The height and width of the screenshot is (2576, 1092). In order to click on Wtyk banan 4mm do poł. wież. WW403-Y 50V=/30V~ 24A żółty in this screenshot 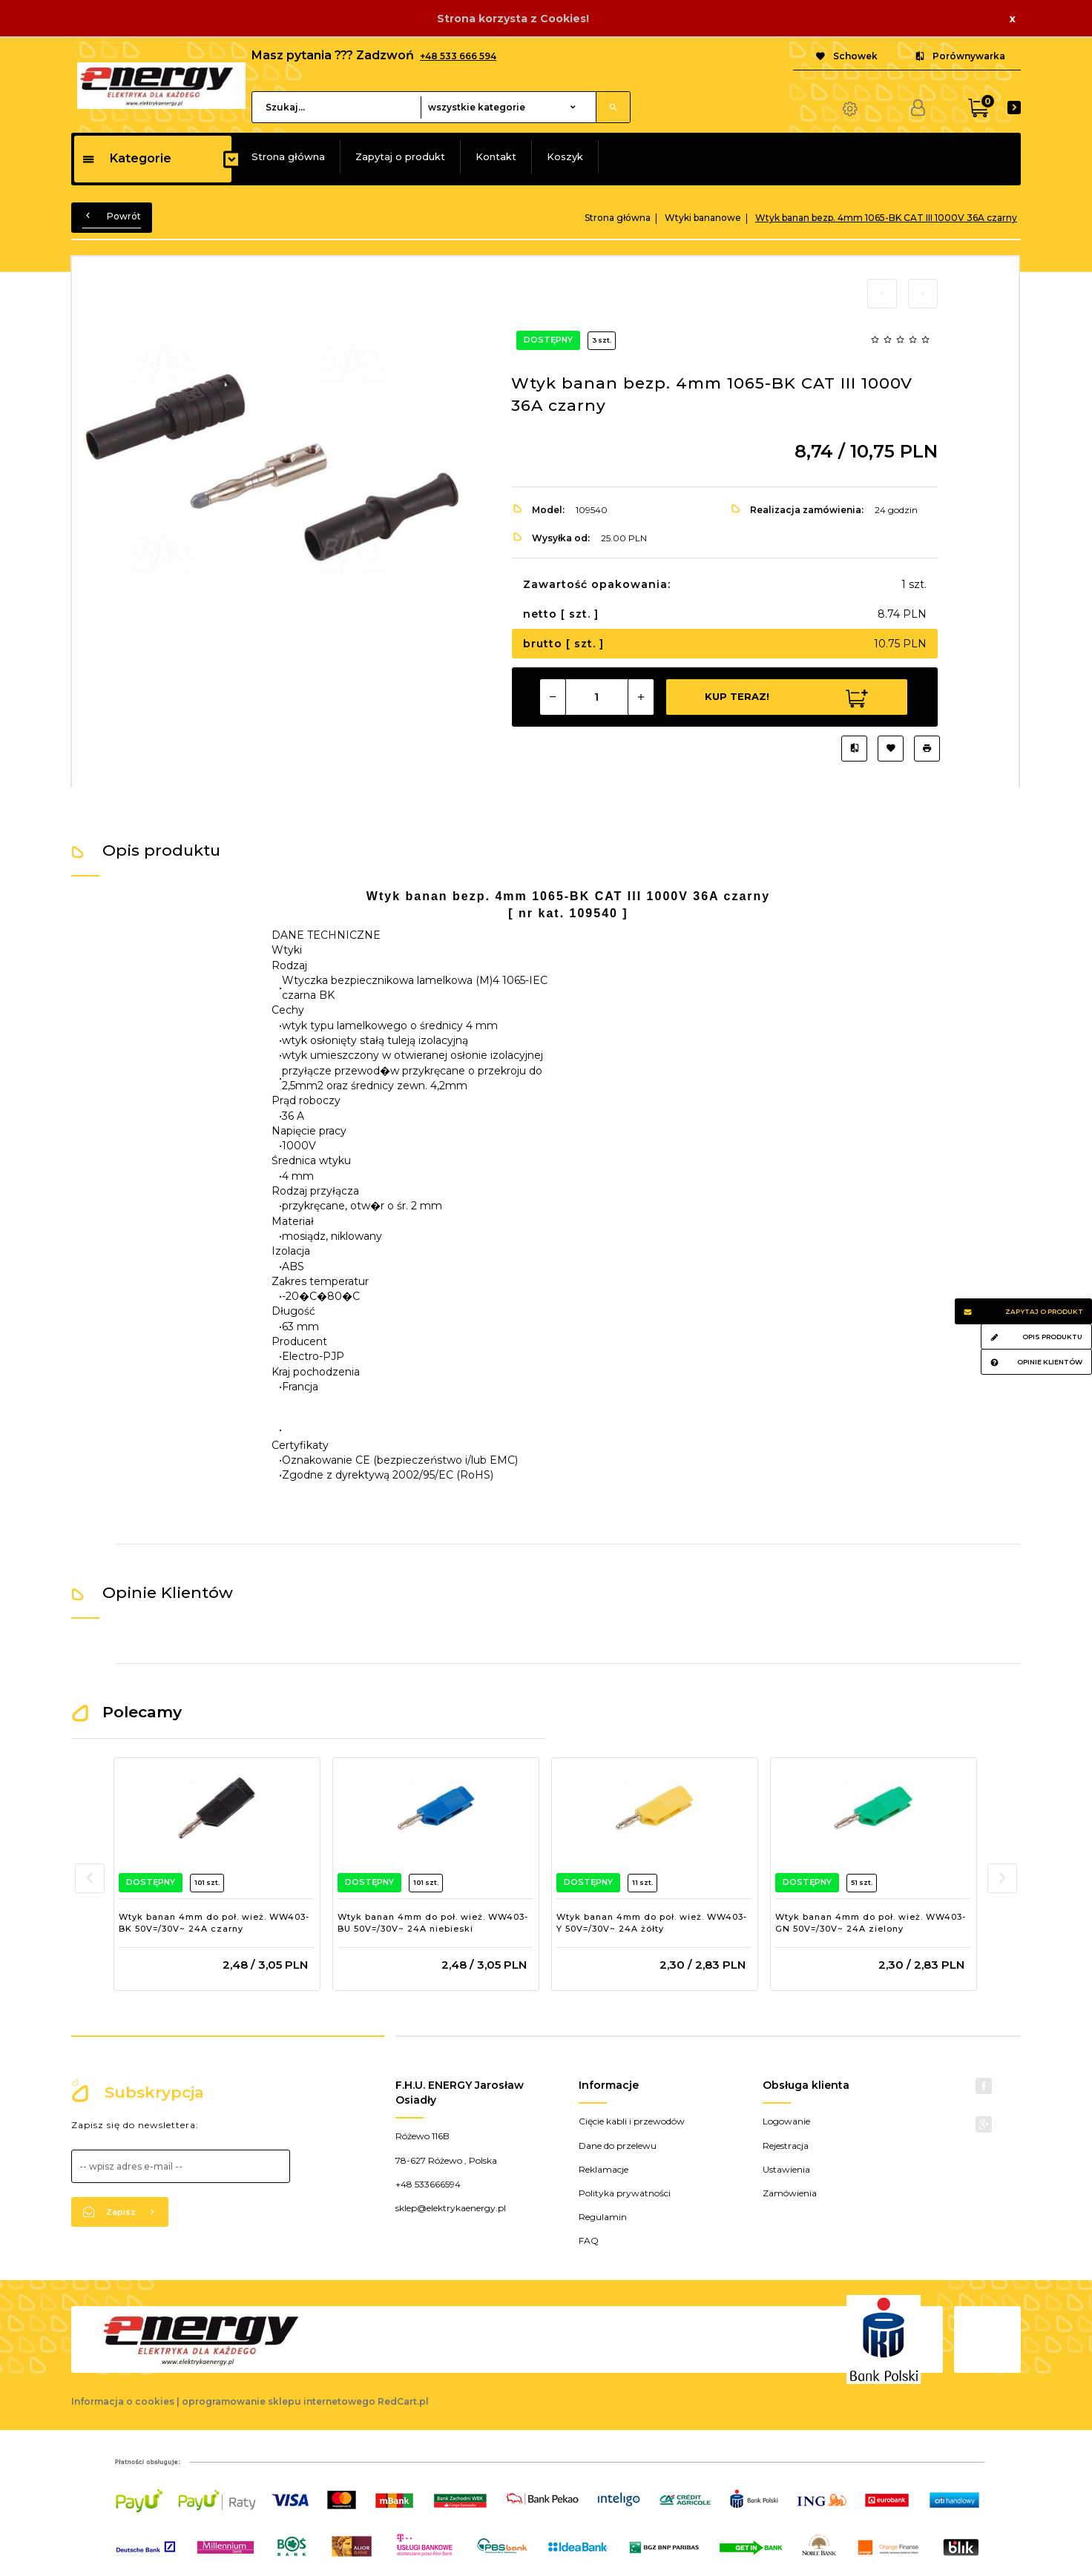, I will do `click(651, 1923)`.